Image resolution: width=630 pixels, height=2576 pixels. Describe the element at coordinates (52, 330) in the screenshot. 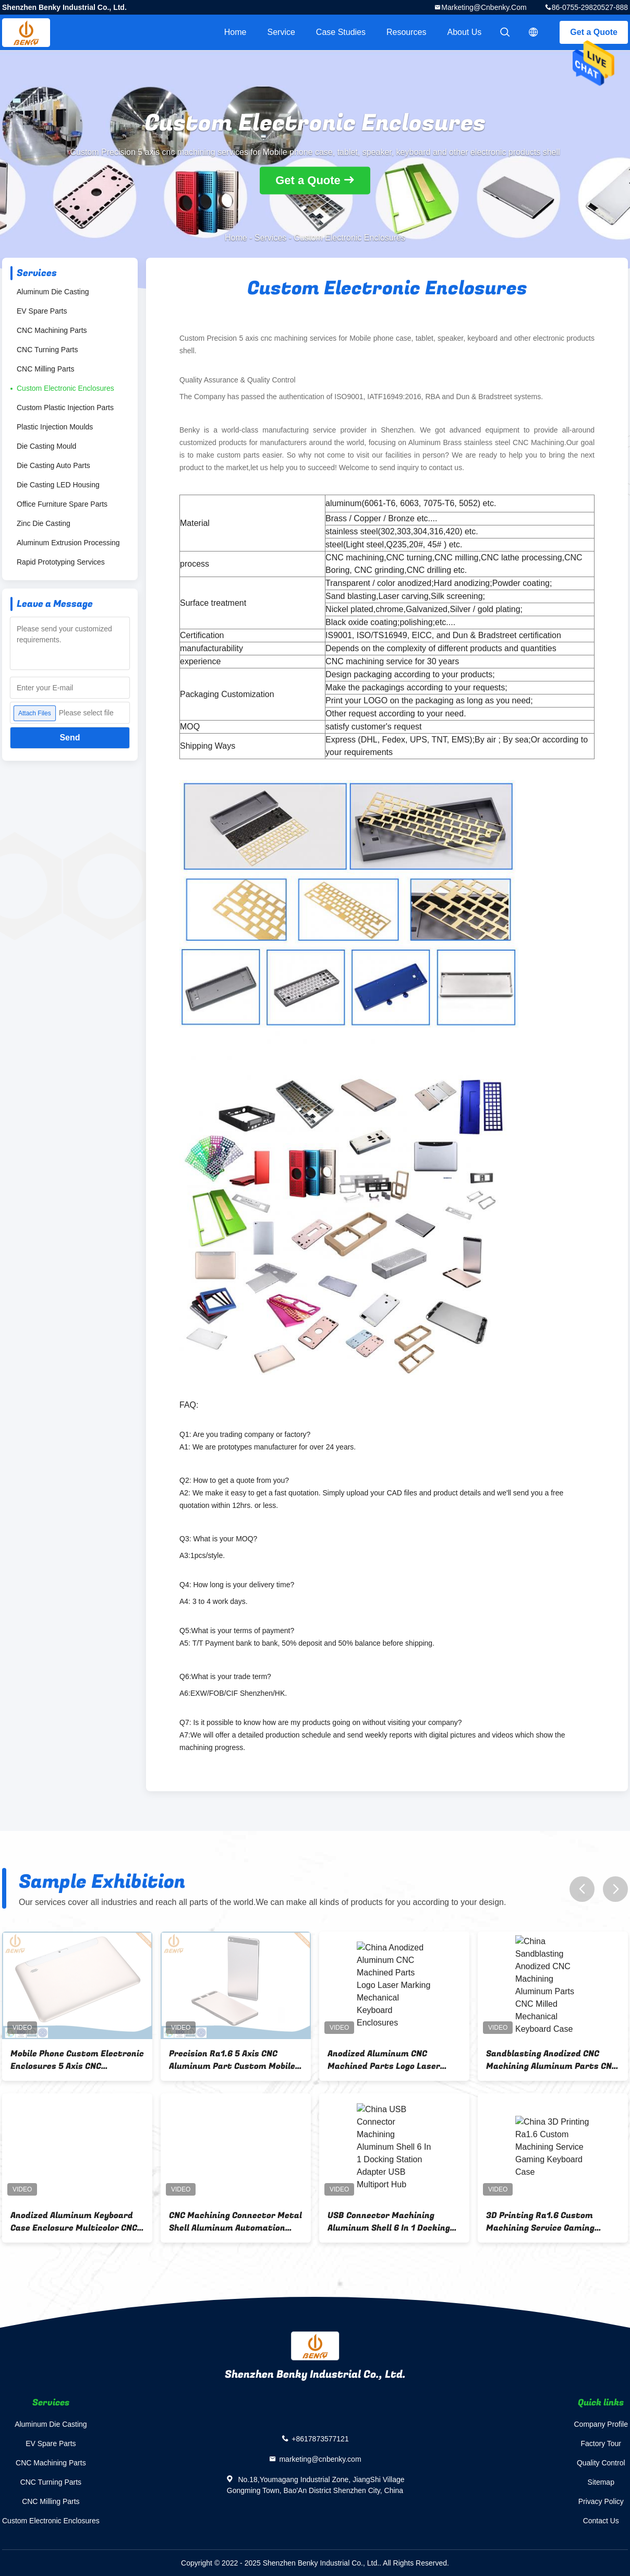

I see `CNC Machining Parts` at that location.